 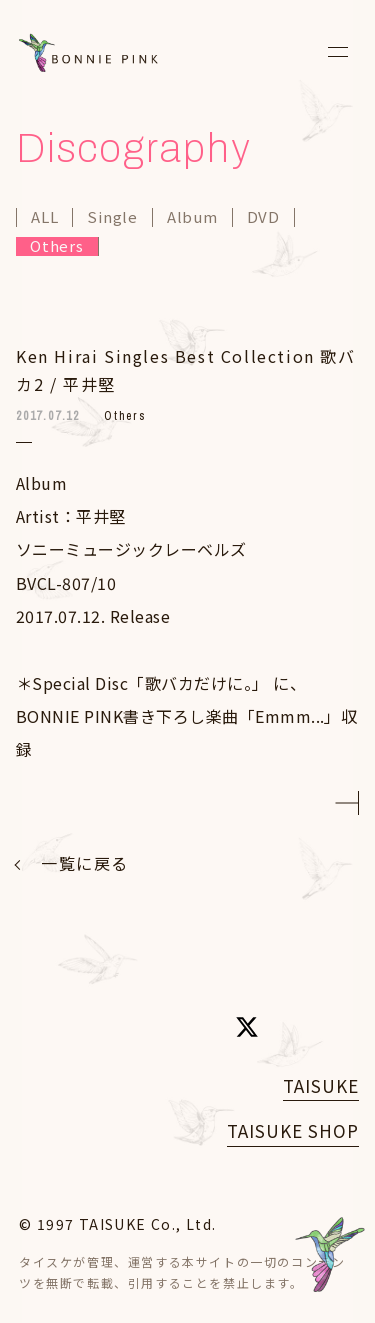 I want to click on ALL, so click(x=44, y=217).